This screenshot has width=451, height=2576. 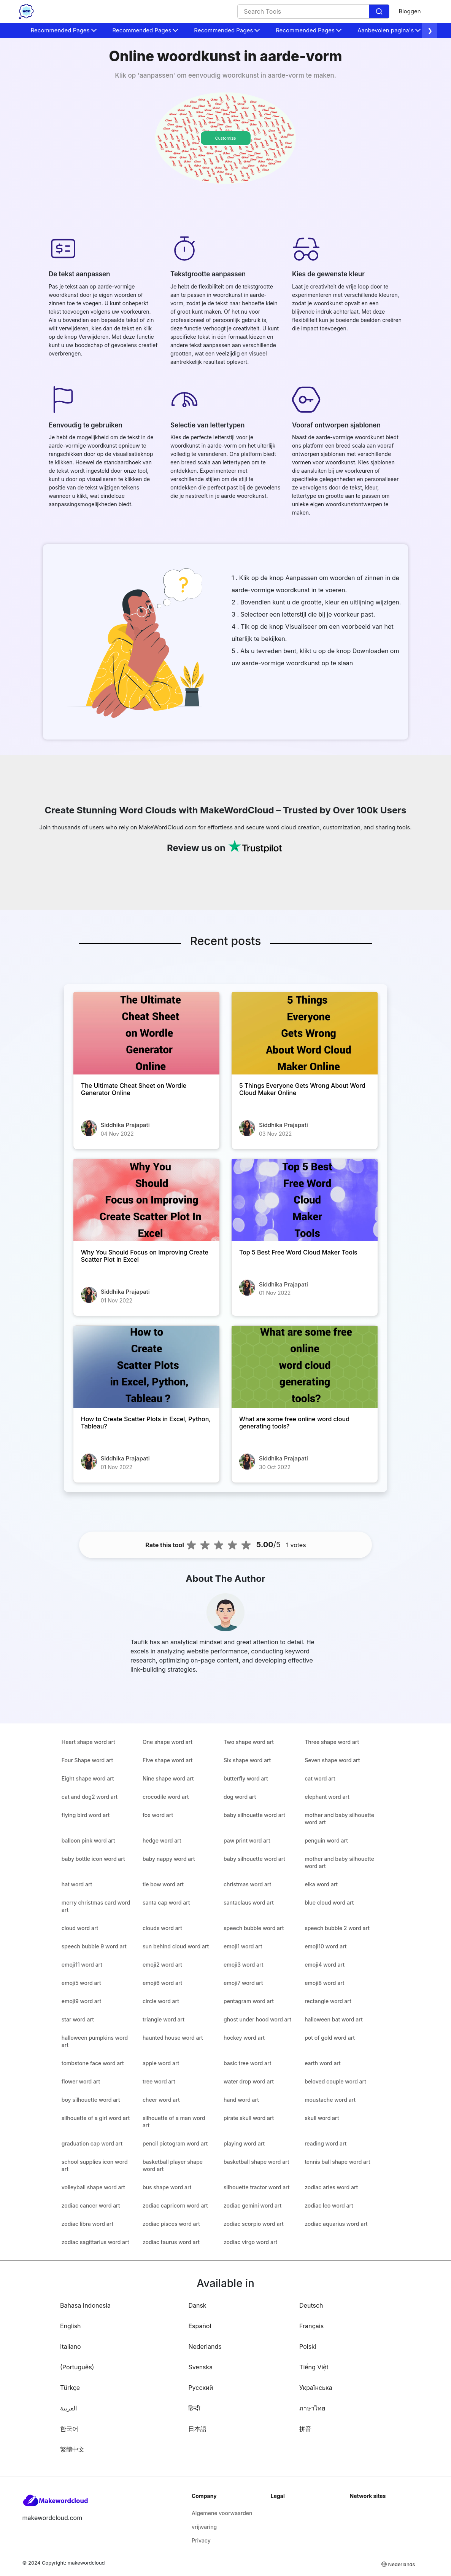 I want to click on ภาษาไทย, so click(x=312, y=2408).